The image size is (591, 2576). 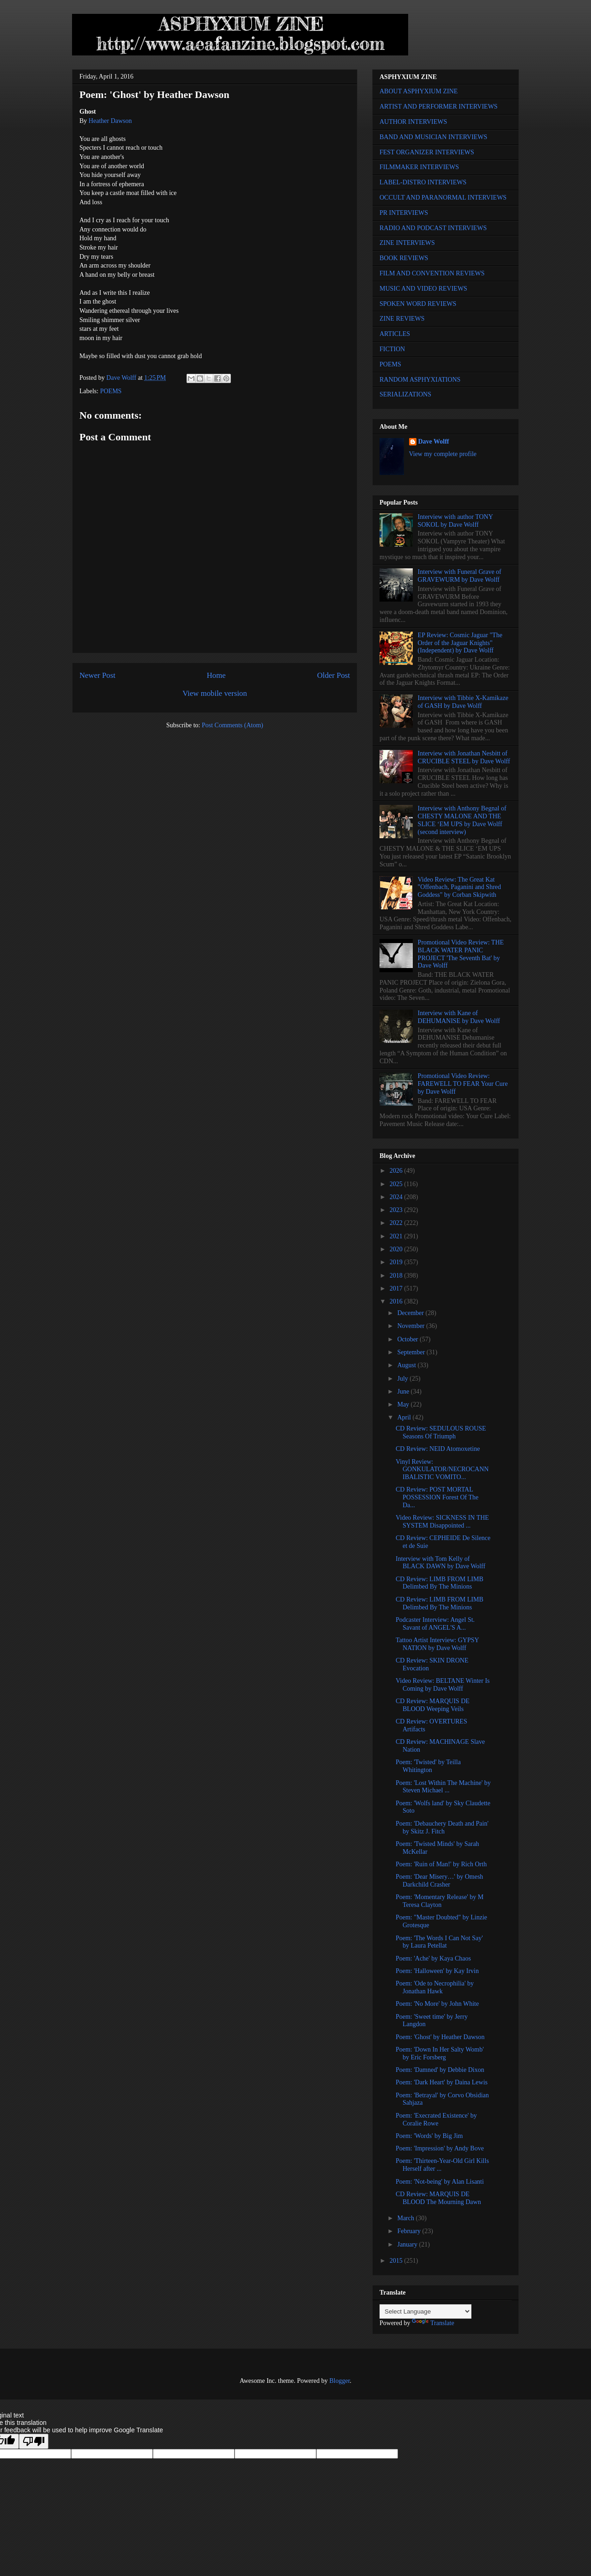 What do you see at coordinates (436, 2119) in the screenshot?
I see `Poem: 'Execrated Existence' by Coralie Rowe` at bounding box center [436, 2119].